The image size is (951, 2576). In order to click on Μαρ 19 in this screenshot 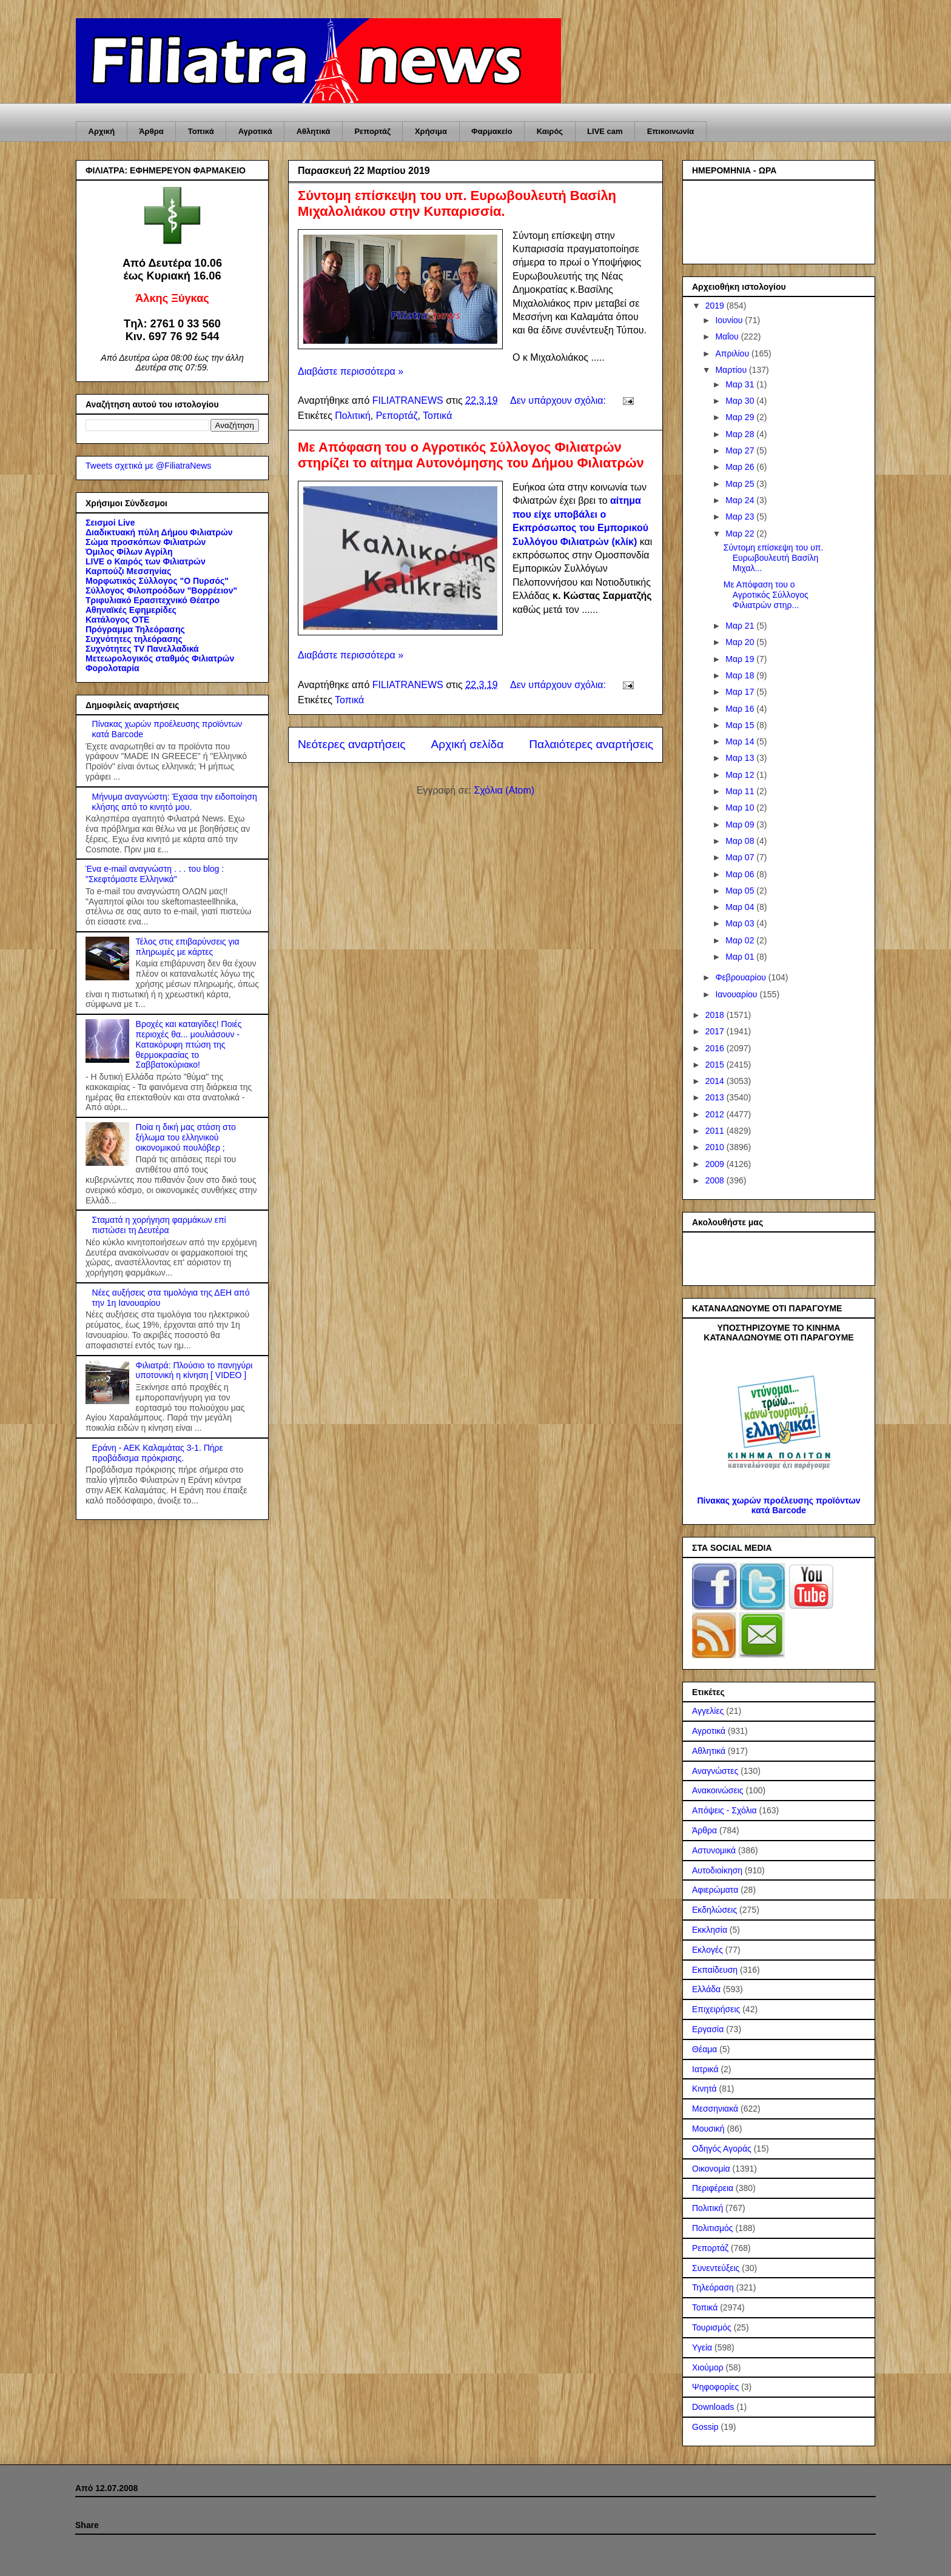, I will do `click(740, 659)`.